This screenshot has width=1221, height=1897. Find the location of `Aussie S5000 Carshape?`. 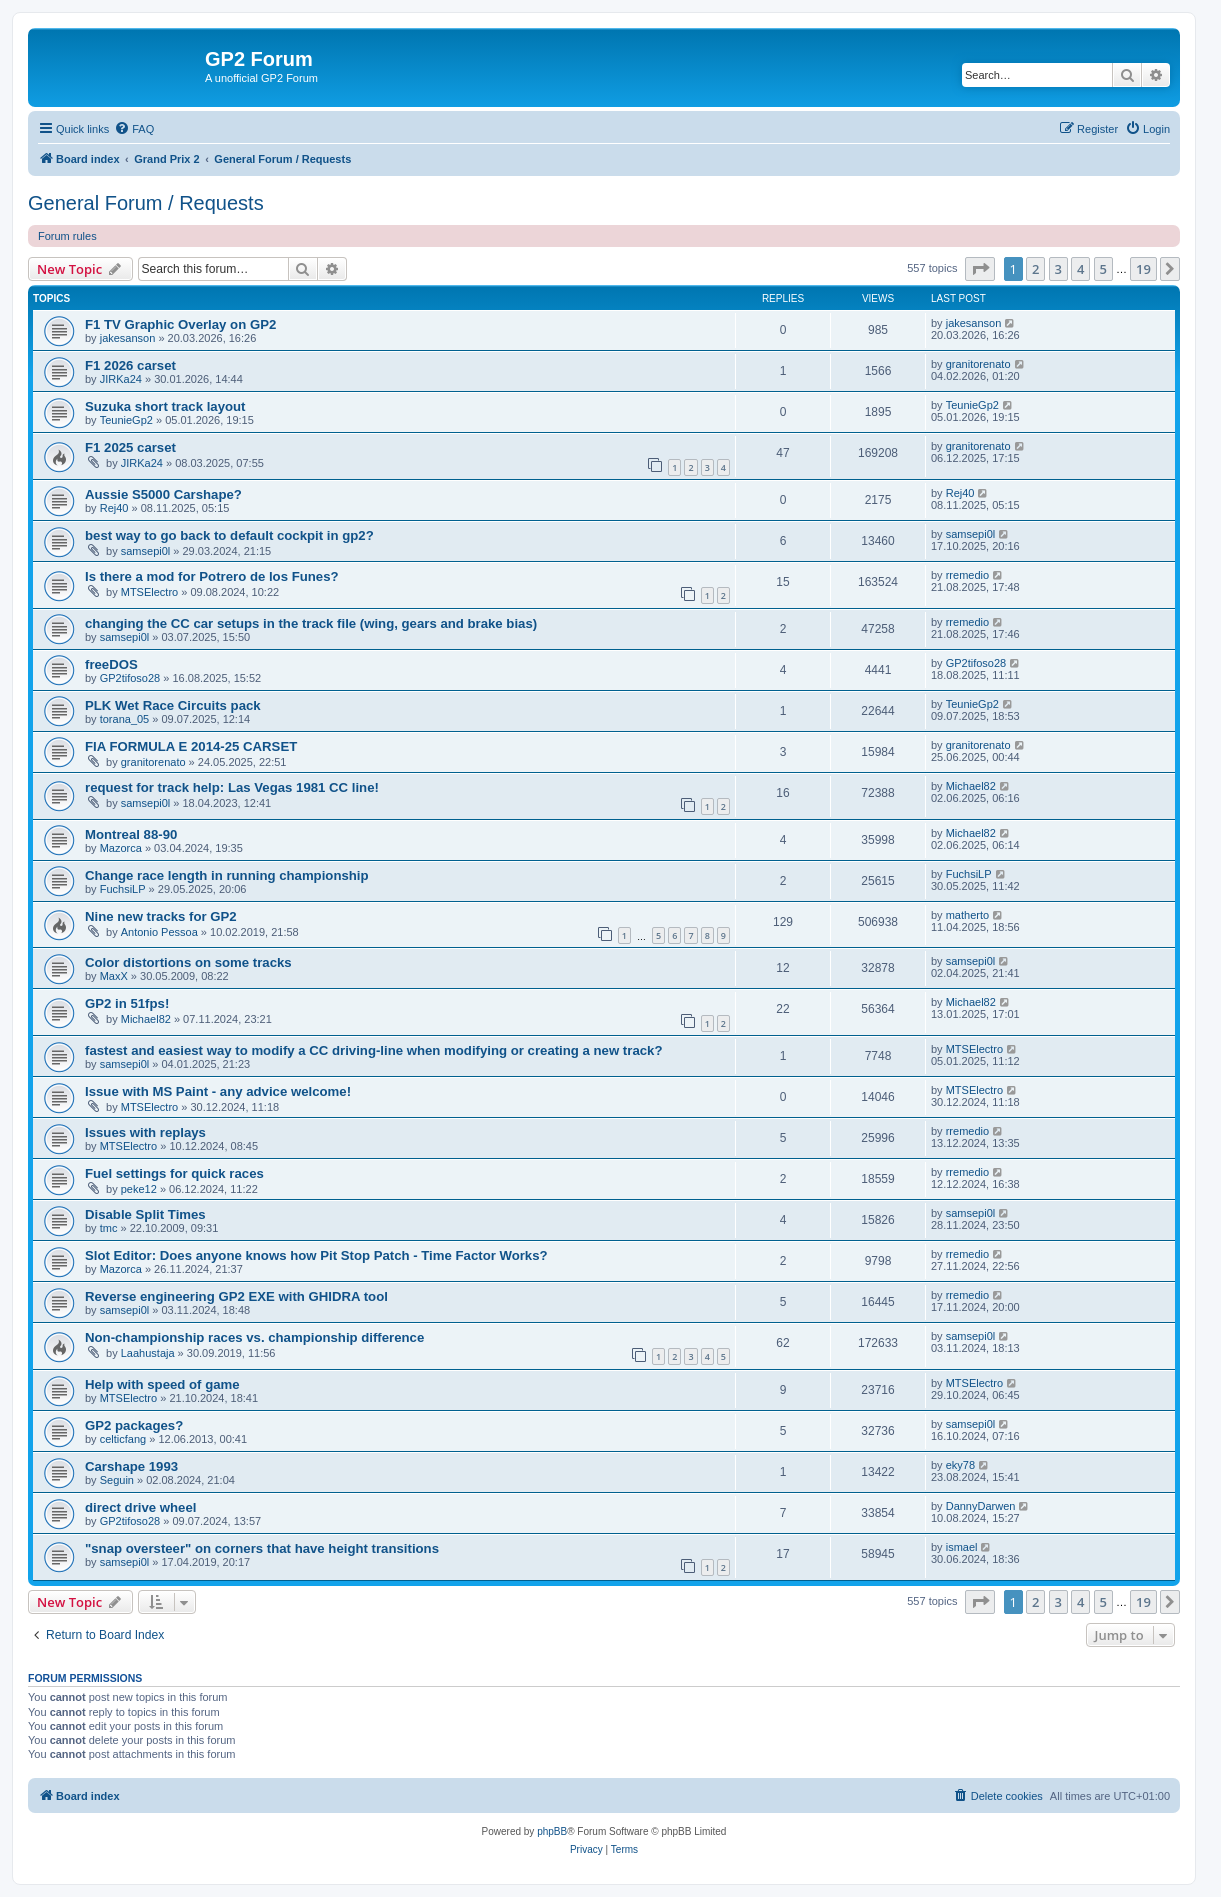

Aussie S5000 Carshape? is located at coordinates (163, 494).